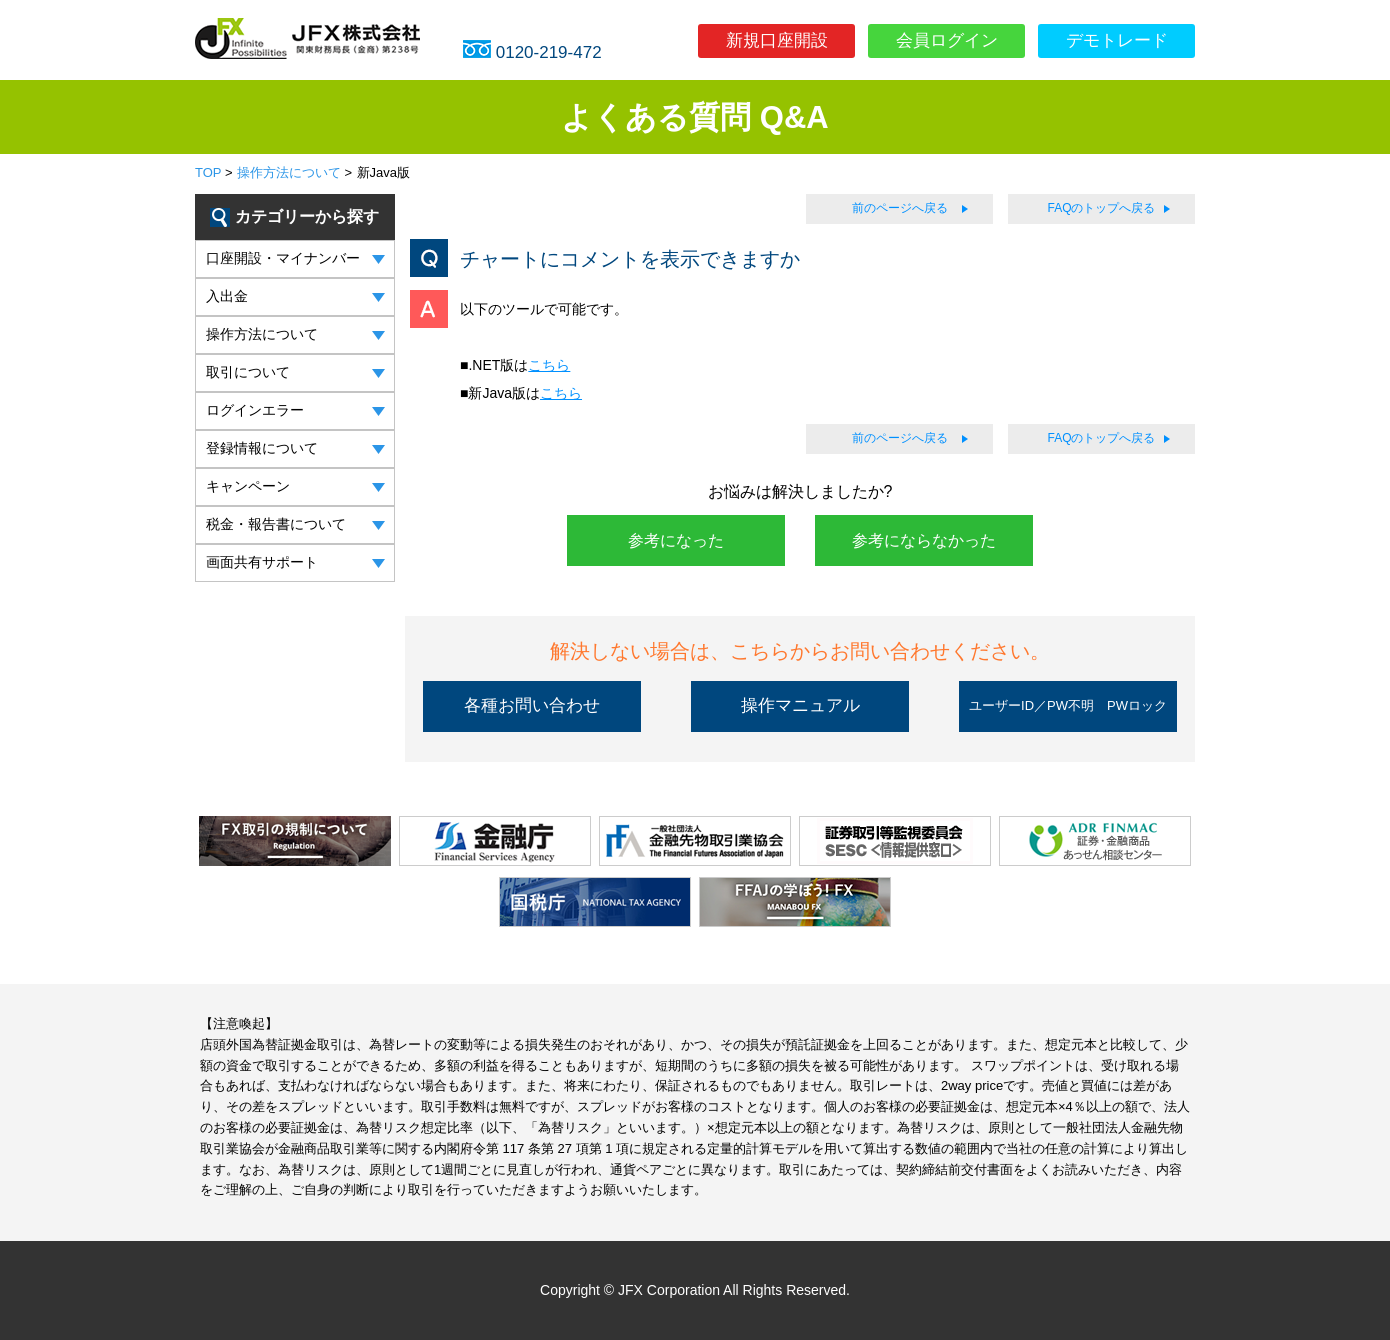  I want to click on 参考にならなかった, so click(924, 540).